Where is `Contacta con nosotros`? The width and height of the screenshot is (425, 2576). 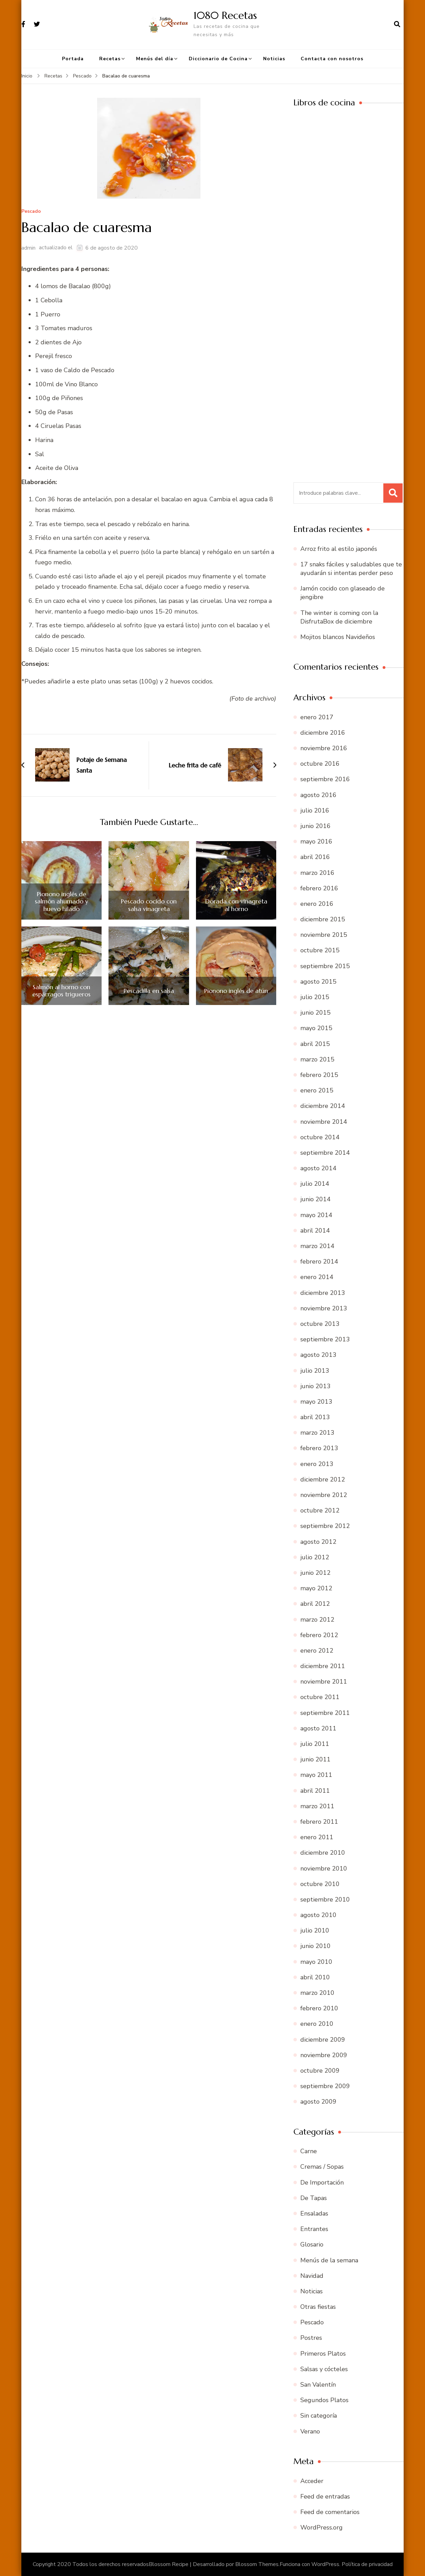 Contacta con nosotros is located at coordinates (332, 58).